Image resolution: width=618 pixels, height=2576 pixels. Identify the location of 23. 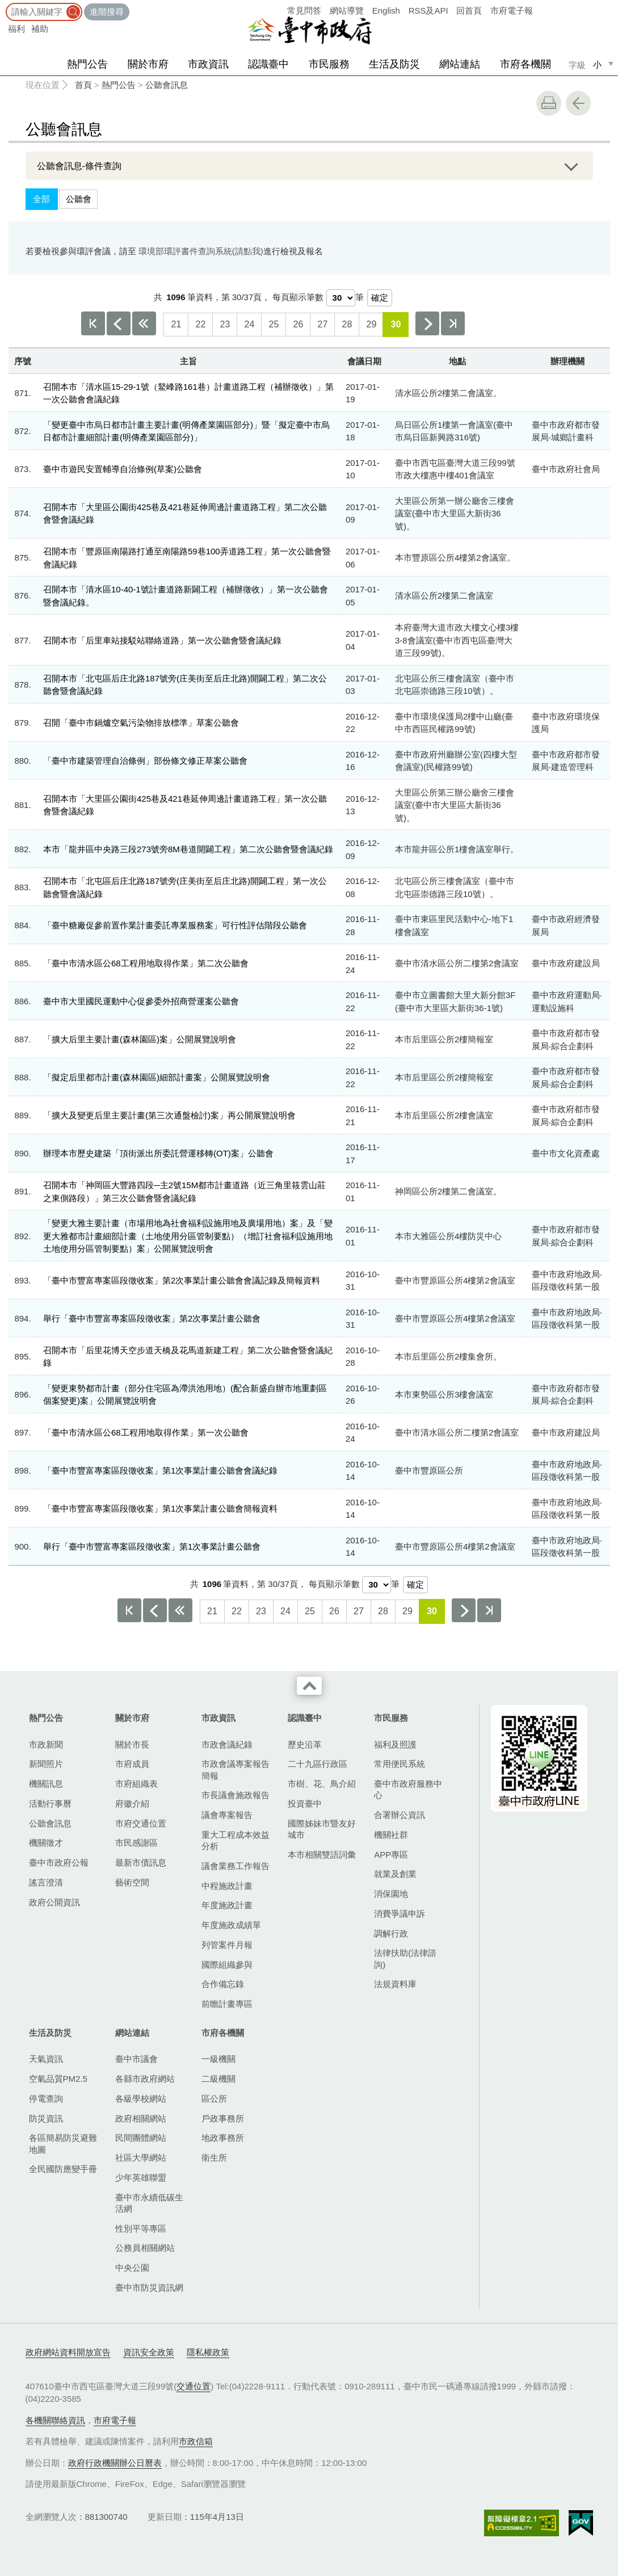
(225, 324).